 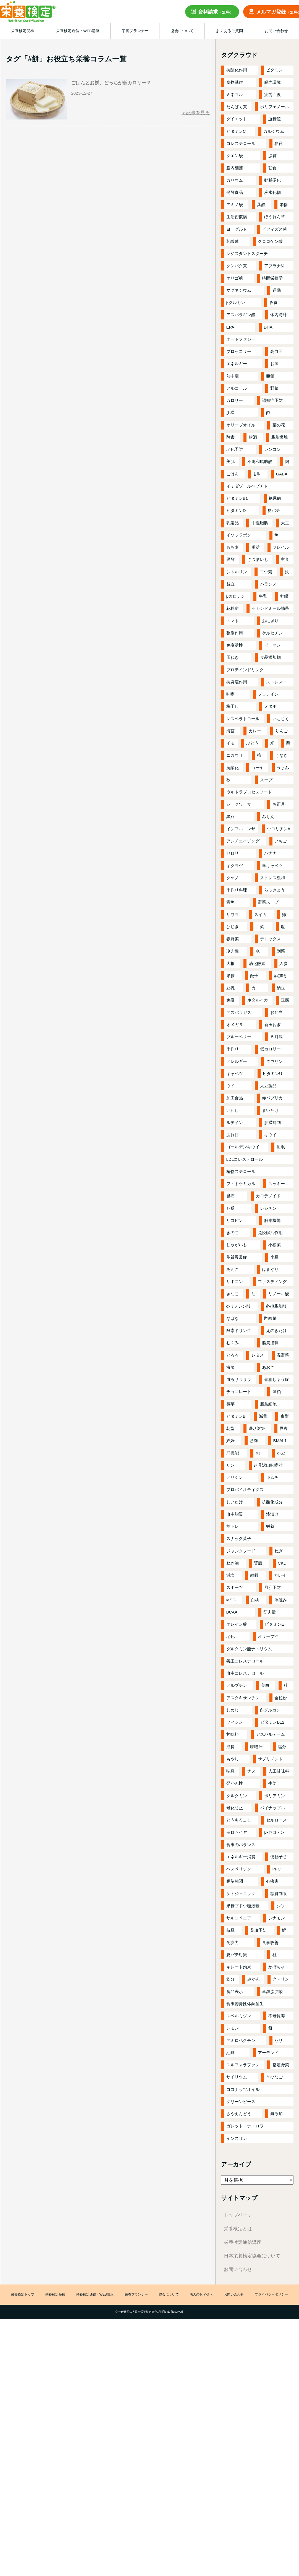 I want to click on うまみ, so click(x=283, y=767).